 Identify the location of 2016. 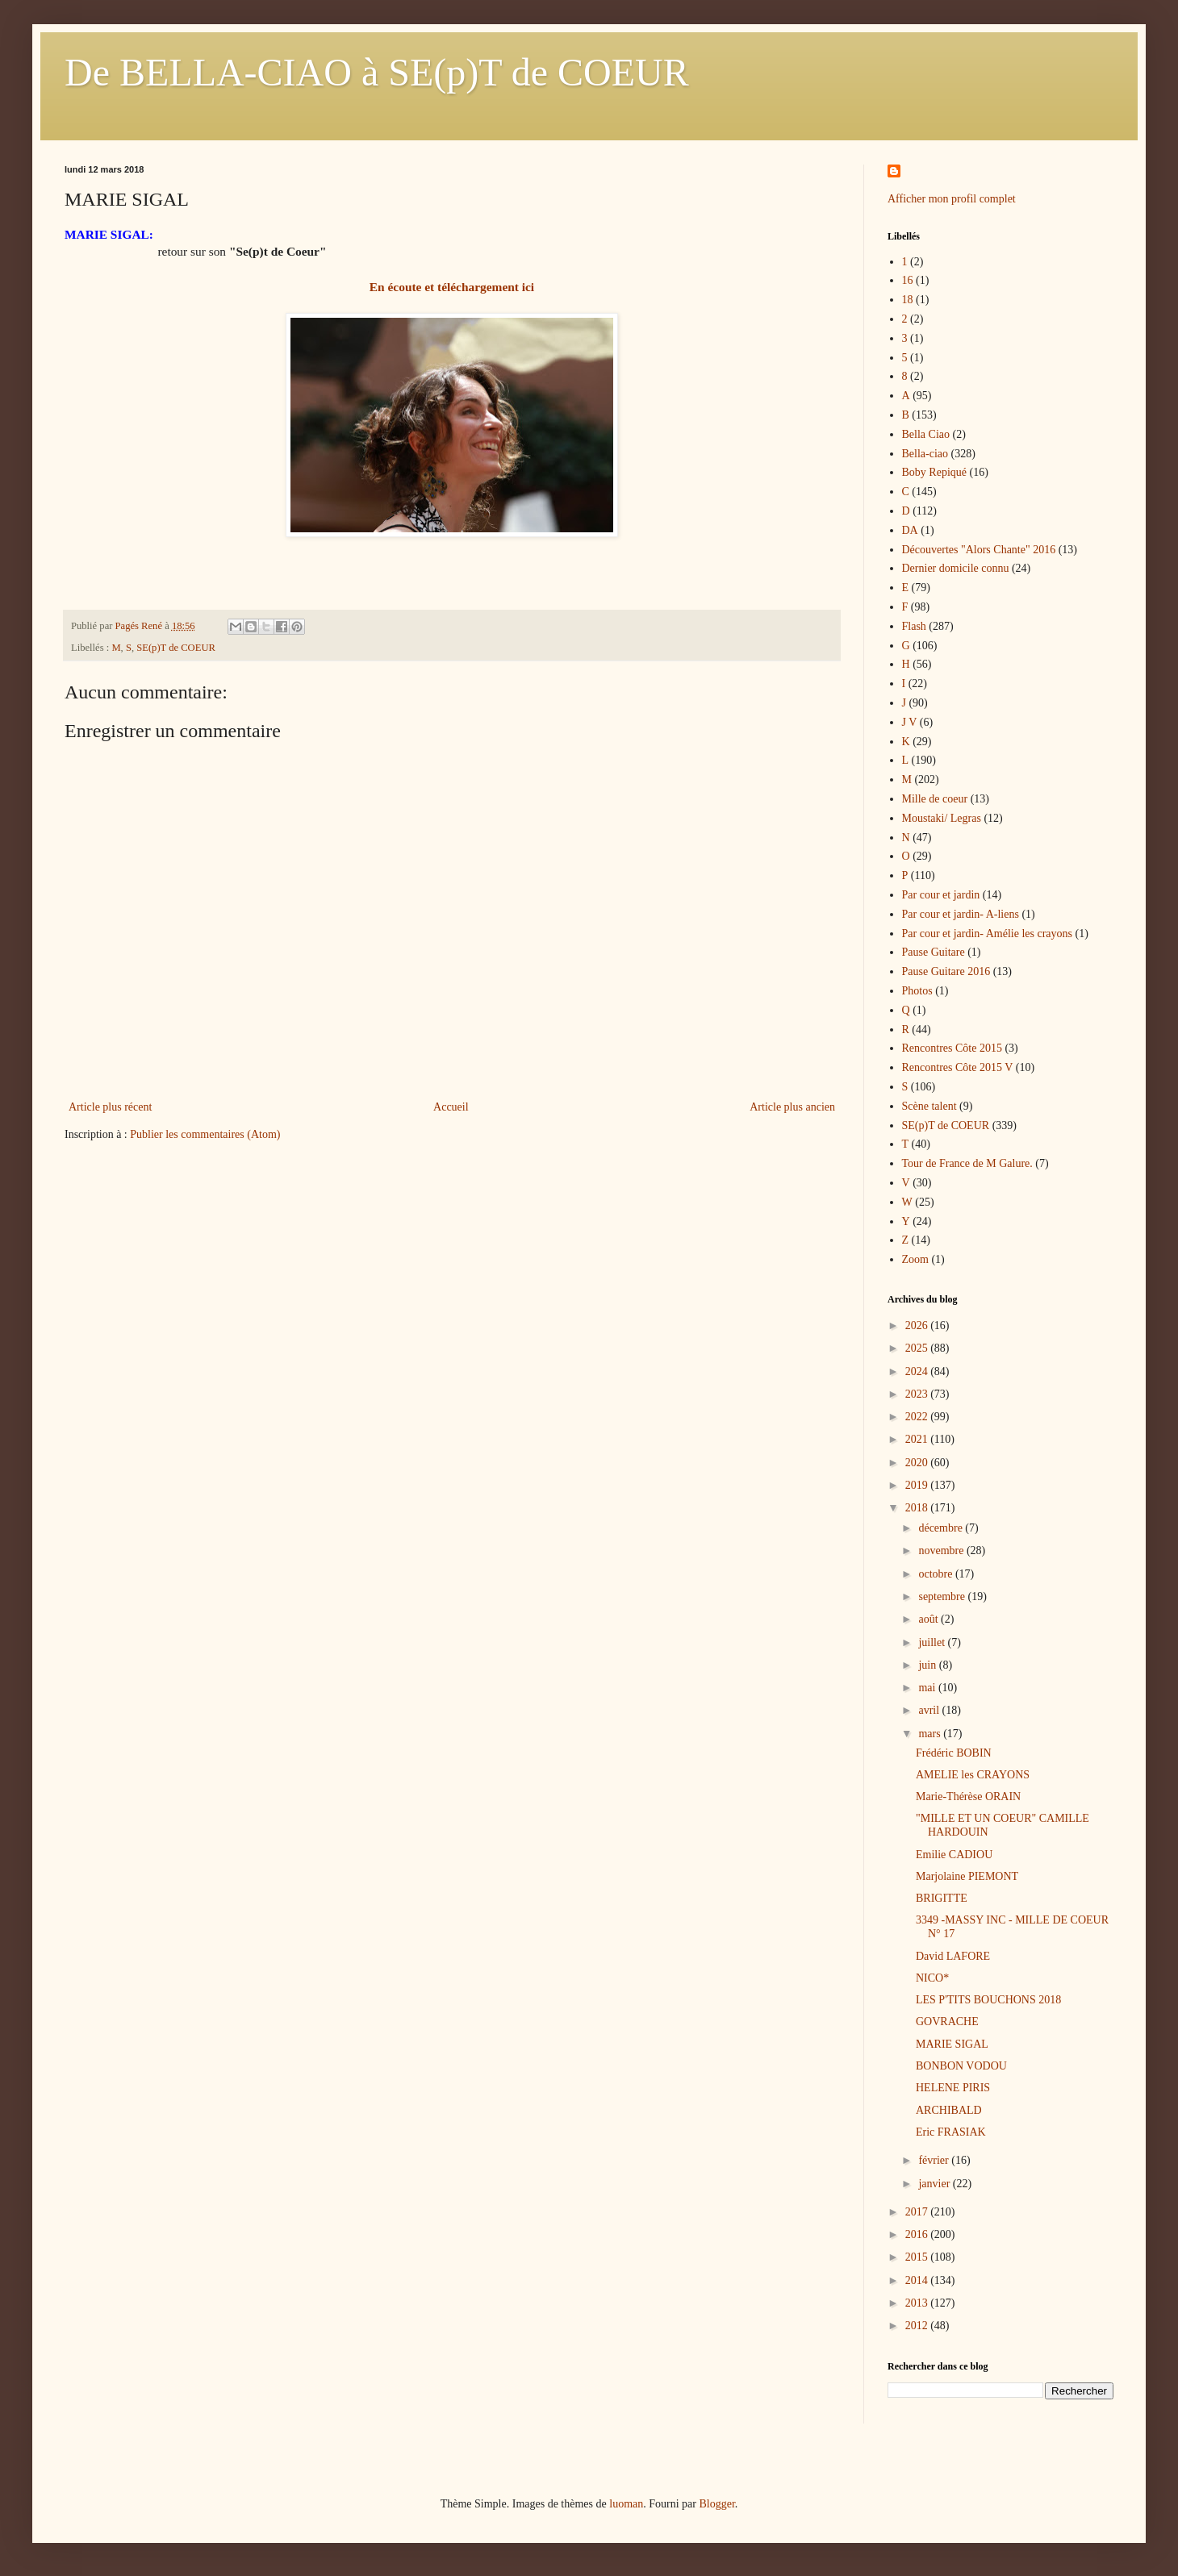
(918, 2234).